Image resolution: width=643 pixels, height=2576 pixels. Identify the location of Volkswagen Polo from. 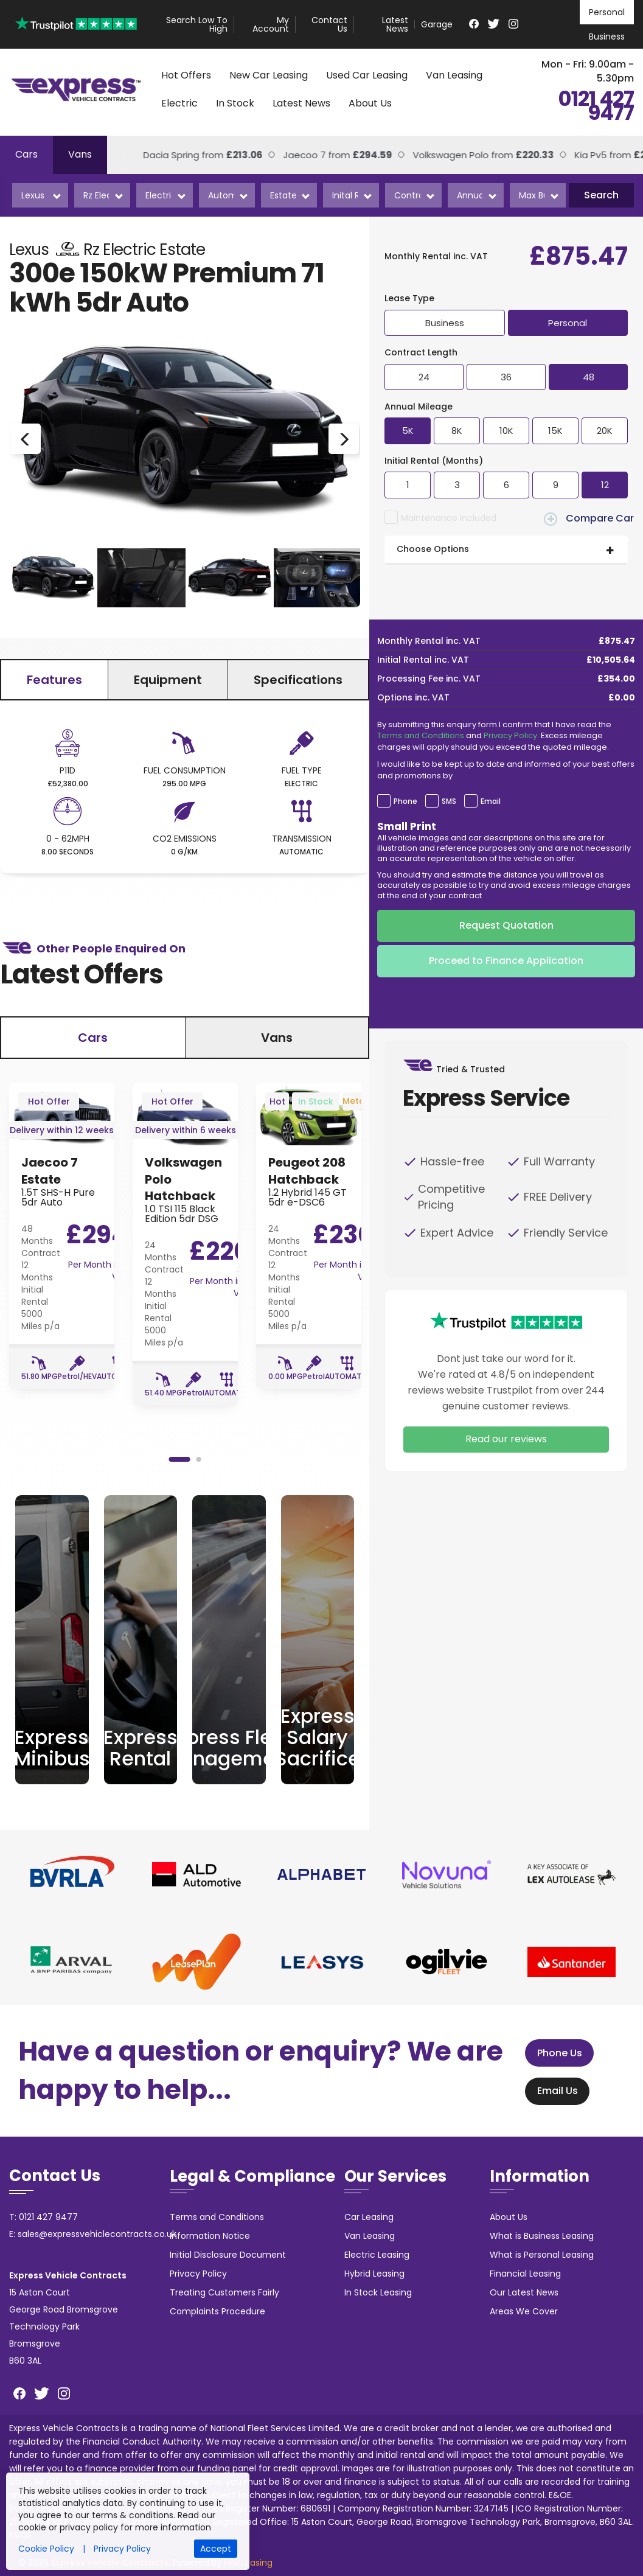
(450, 154).